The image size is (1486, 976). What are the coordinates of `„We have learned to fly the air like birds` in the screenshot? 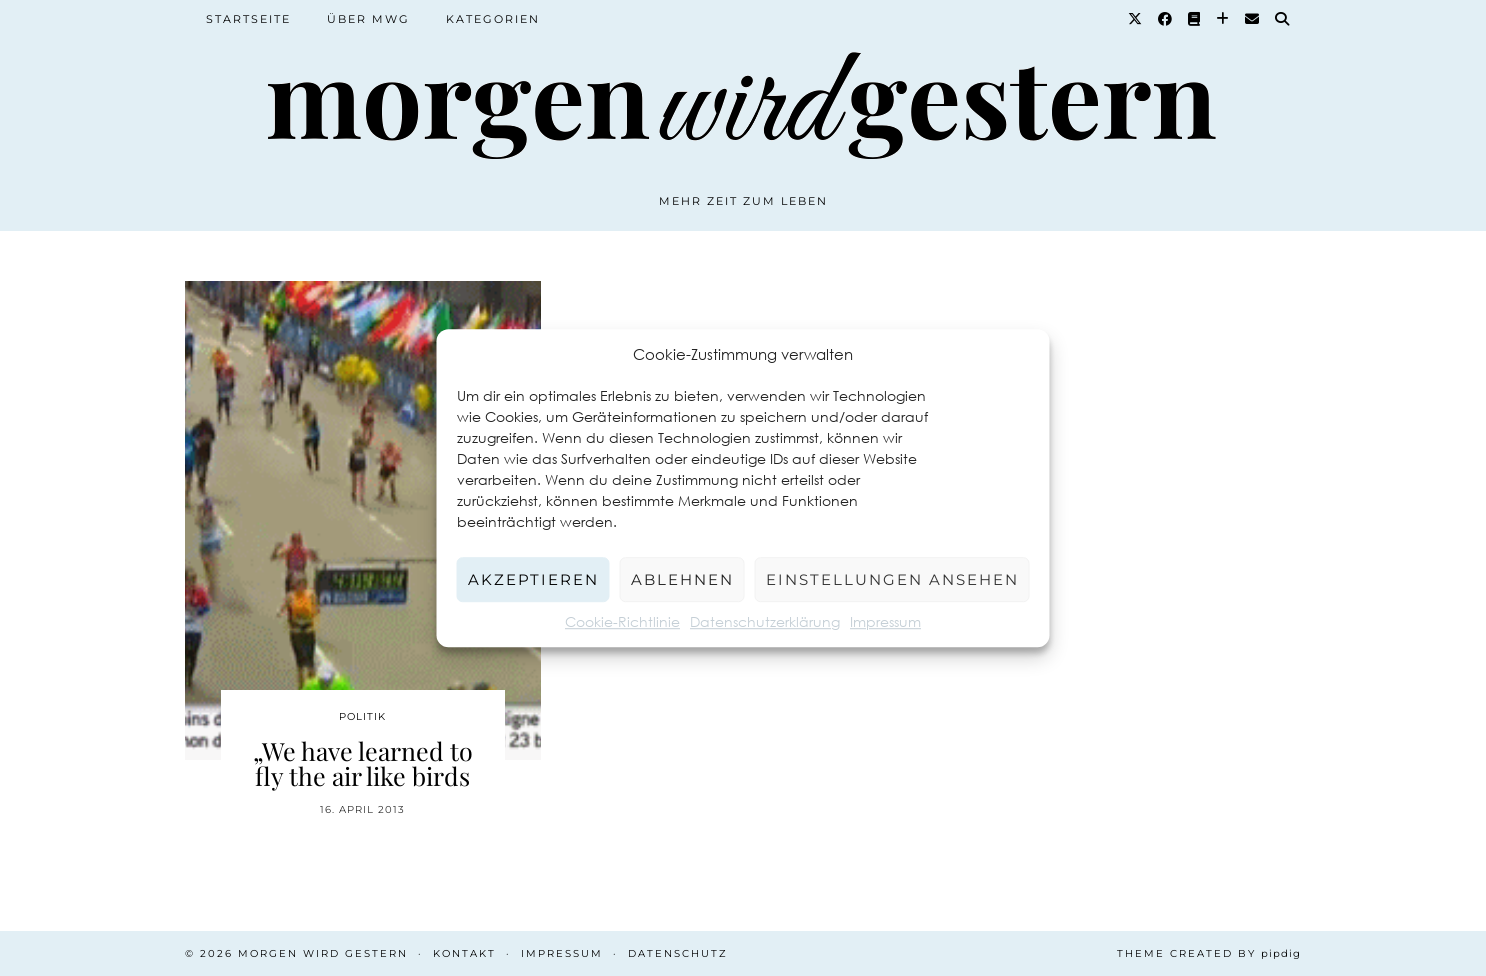 It's located at (363, 763).